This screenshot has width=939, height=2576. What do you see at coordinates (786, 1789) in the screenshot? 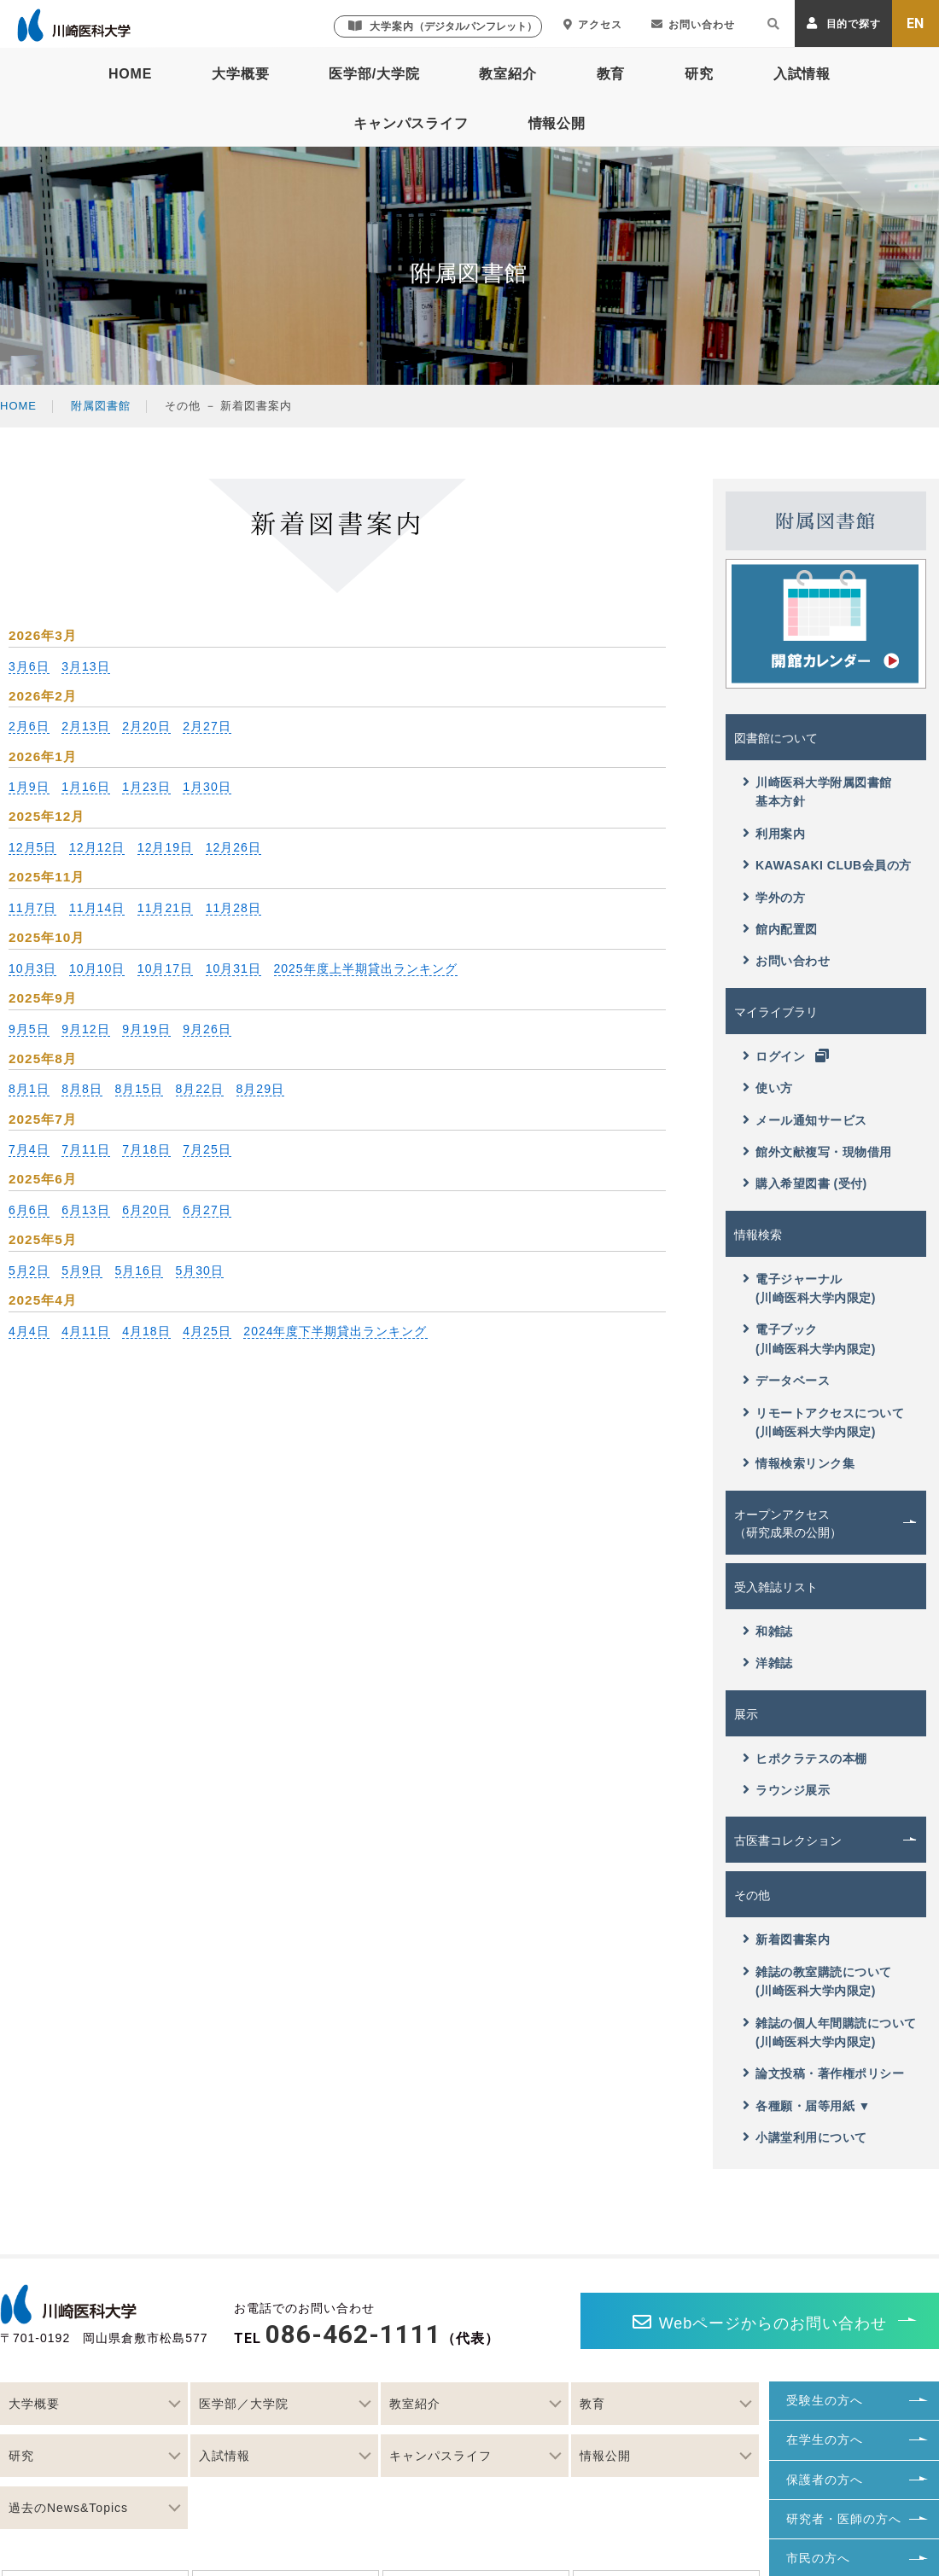
I see `ラウンジ展示` at bounding box center [786, 1789].